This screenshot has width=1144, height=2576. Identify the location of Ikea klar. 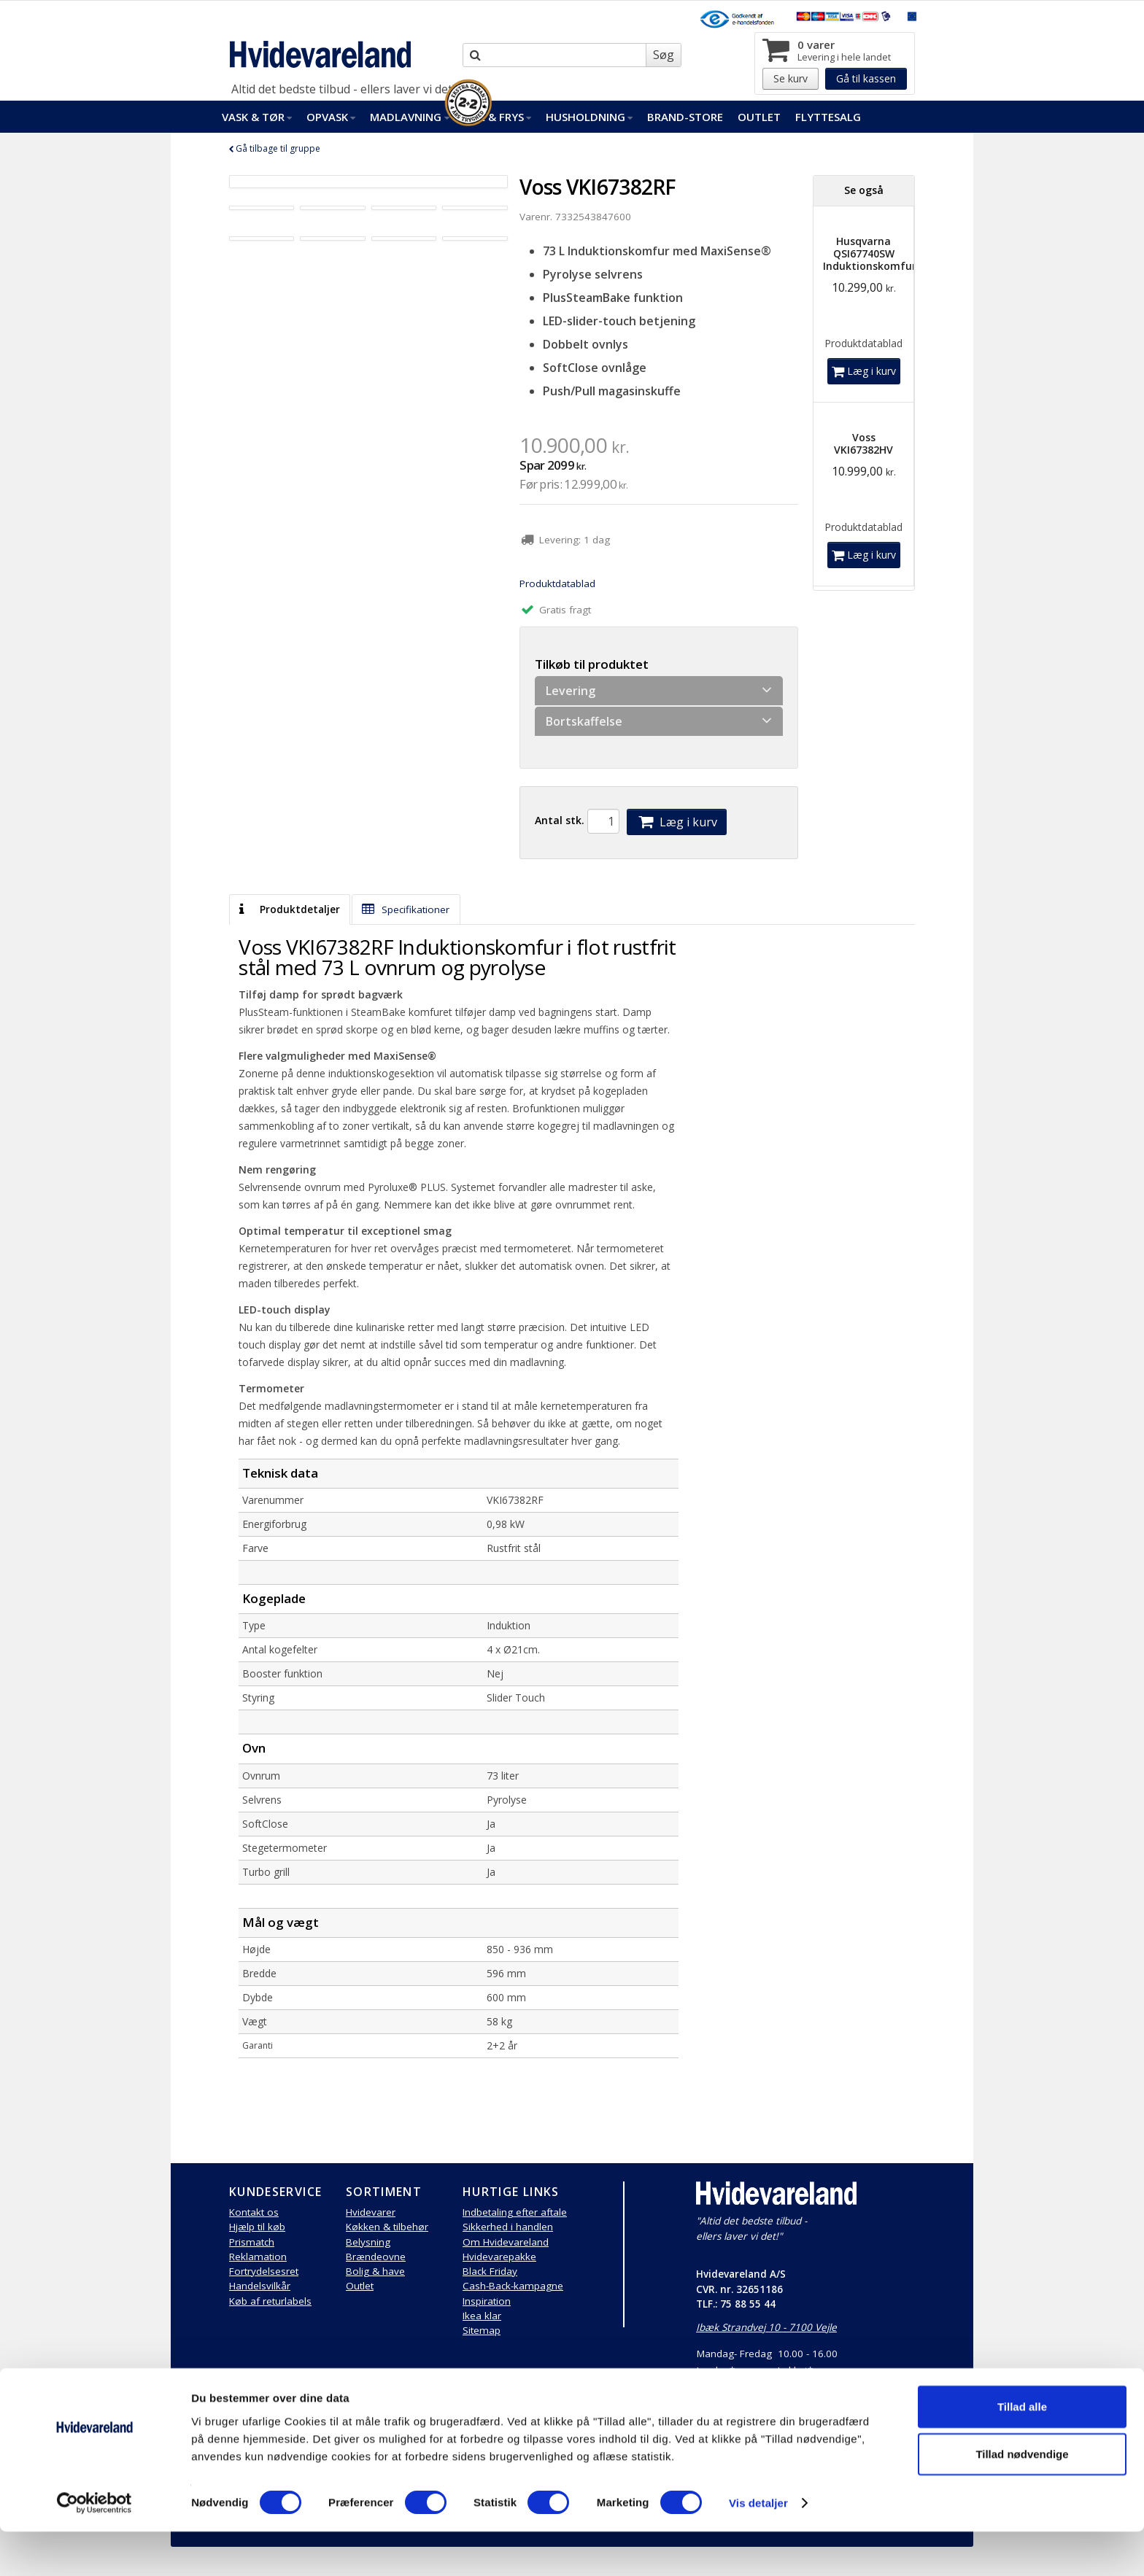
(482, 2315).